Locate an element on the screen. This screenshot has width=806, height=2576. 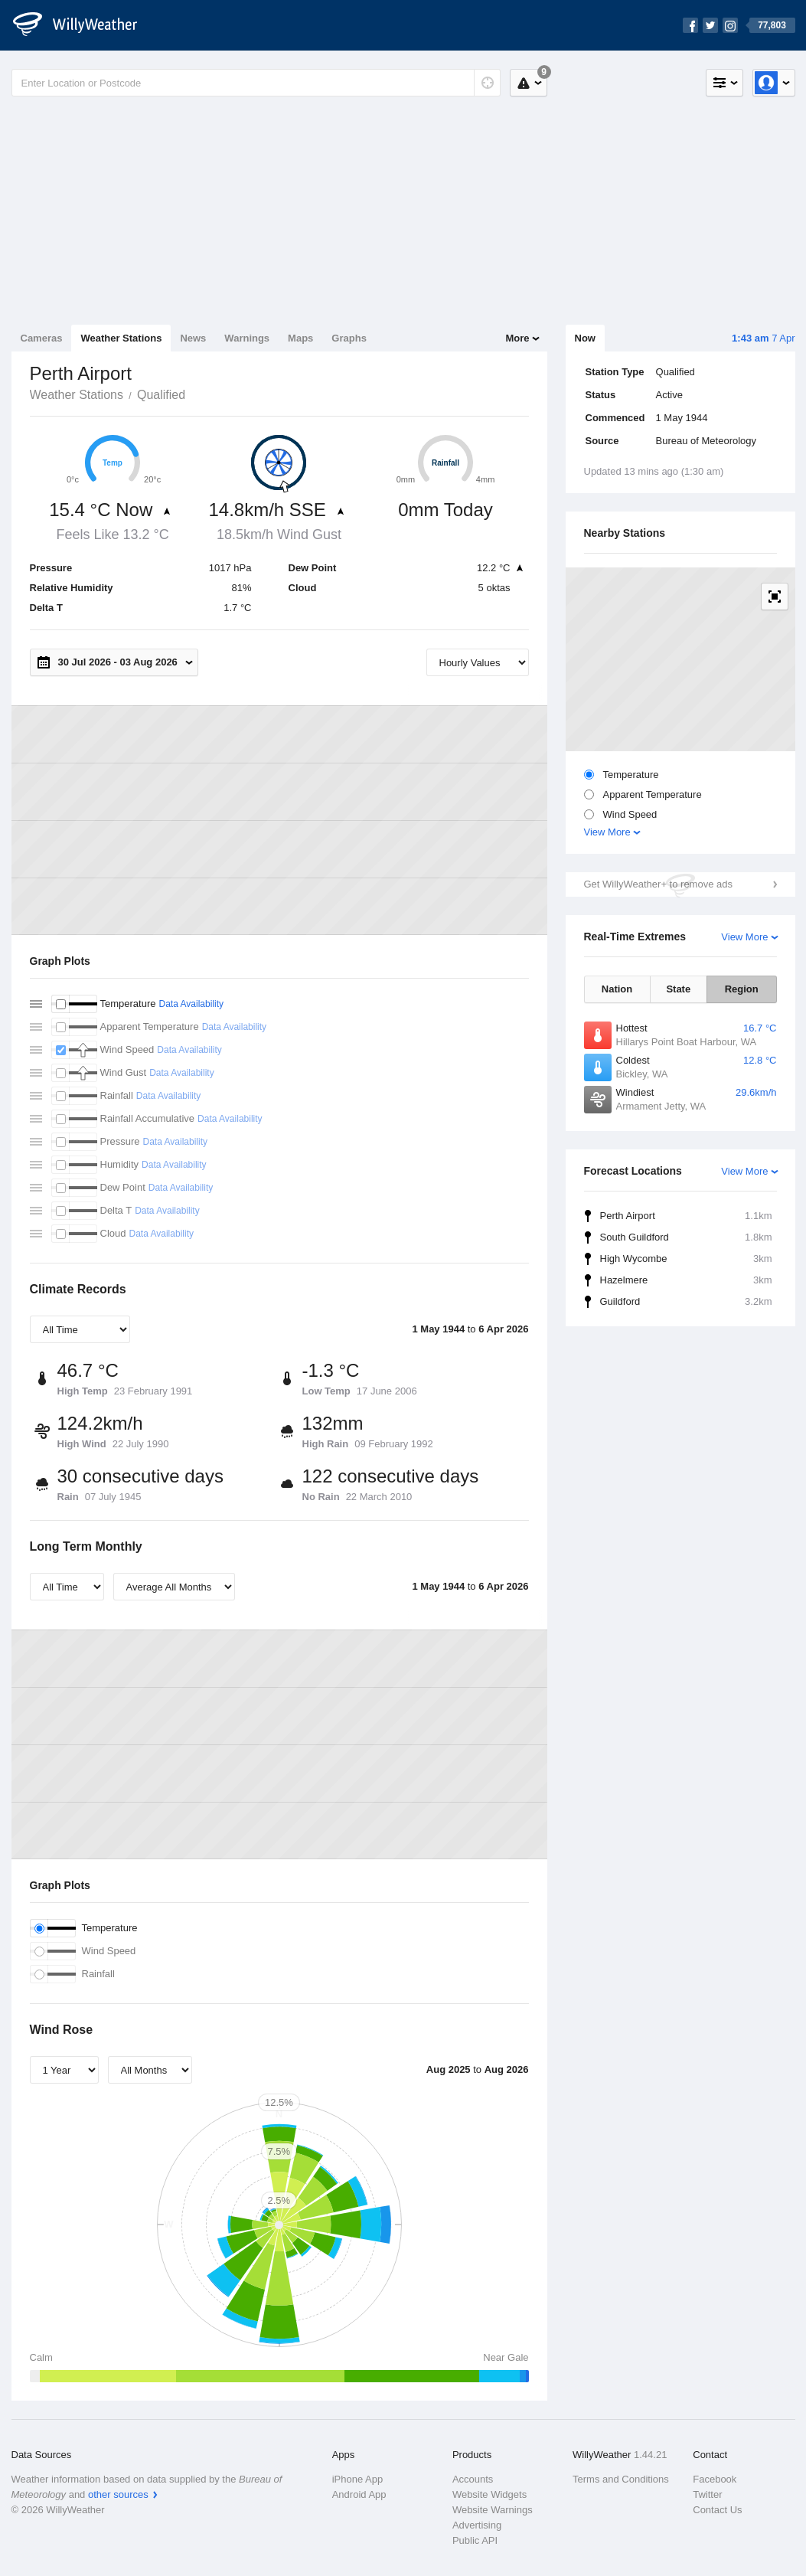
Nation is located at coordinates (617, 989).